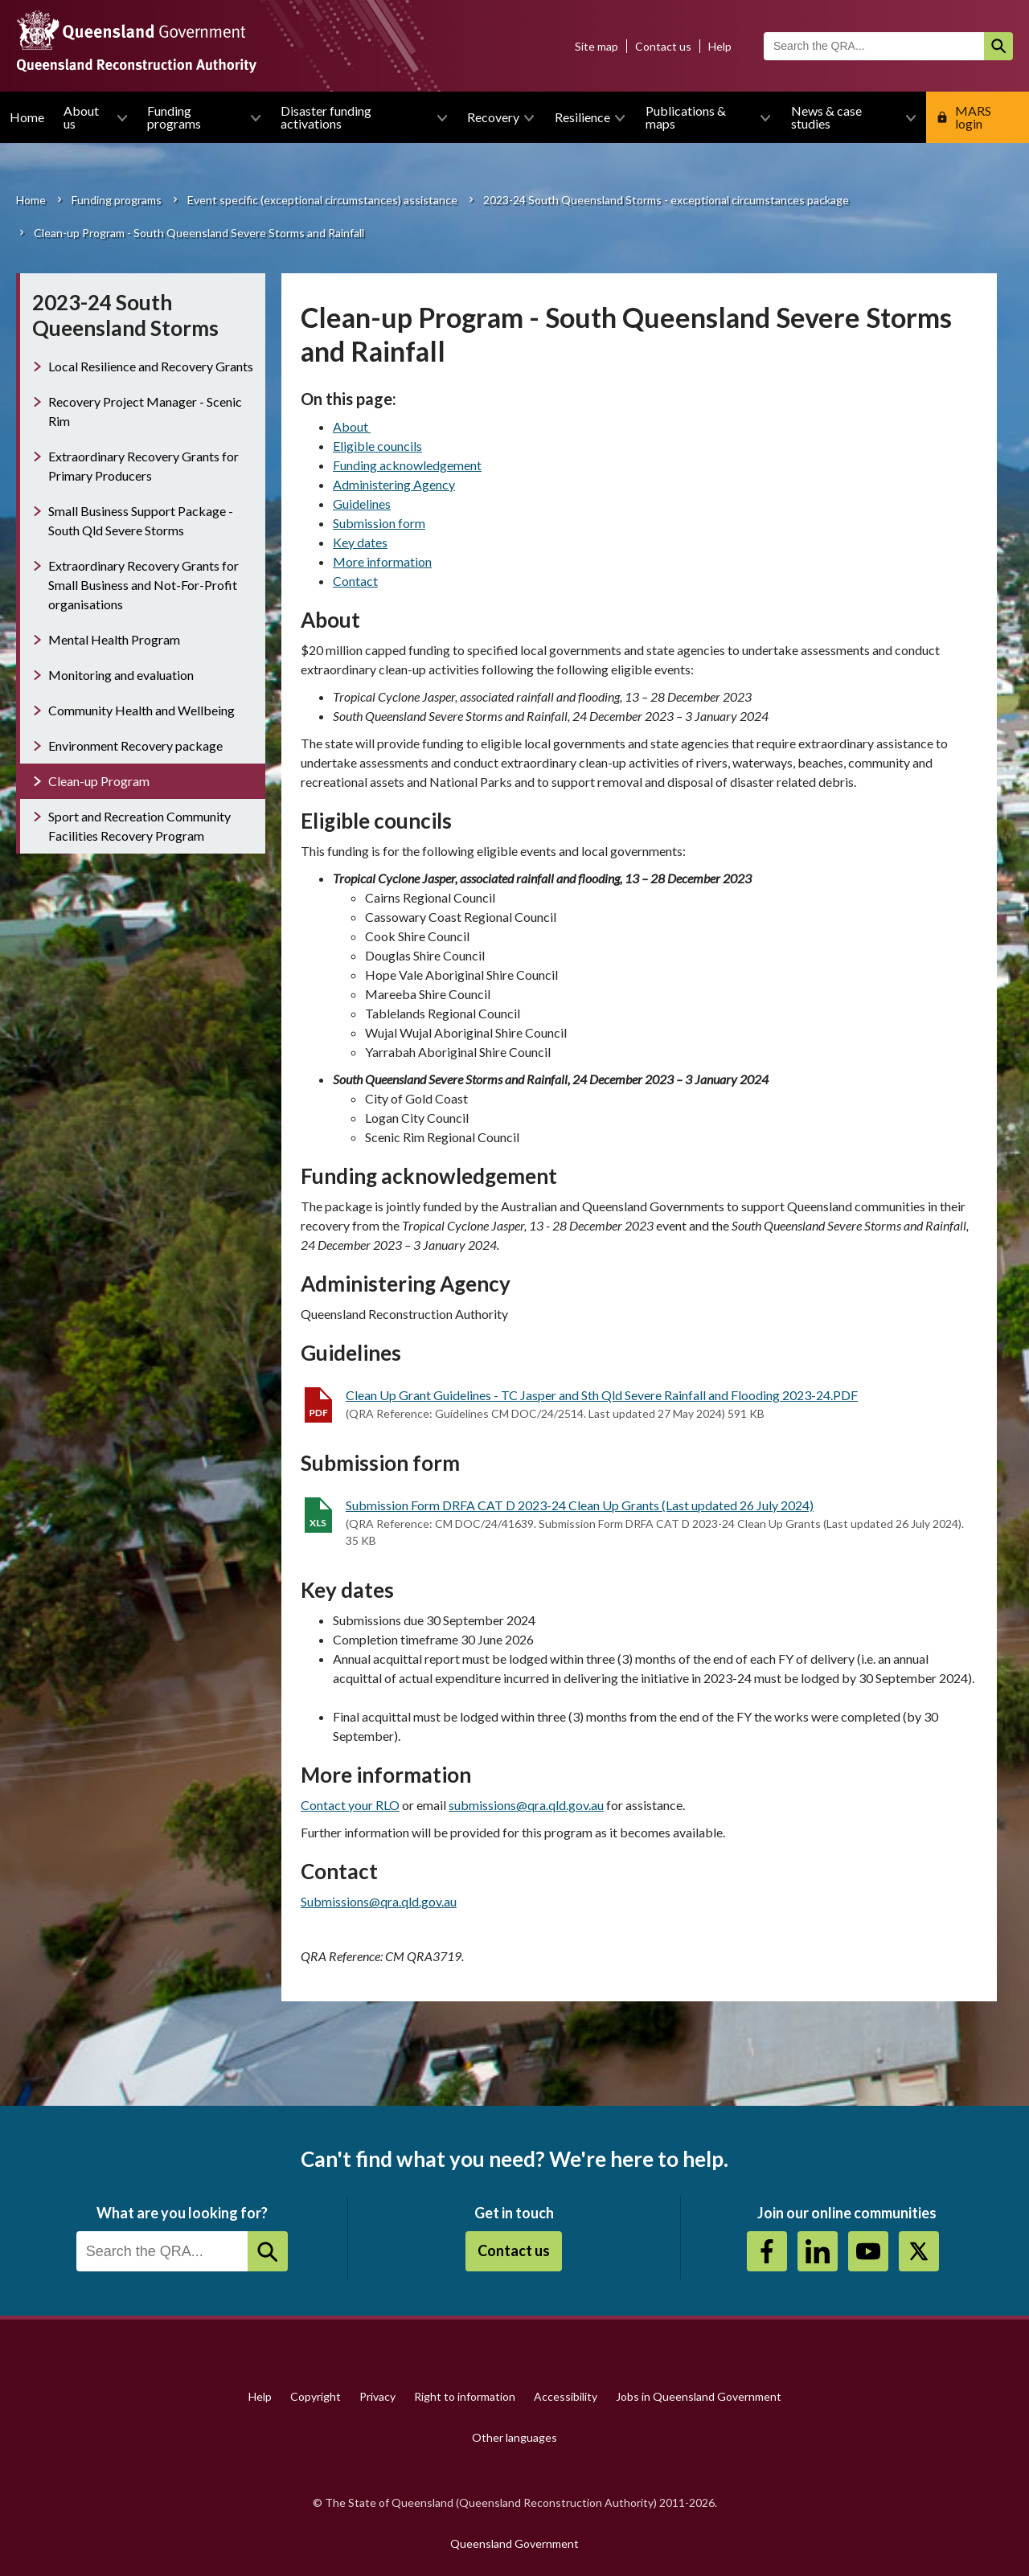 The width and height of the screenshot is (1029, 2576). What do you see at coordinates (139, 826) in the screenshot?
I see `Sport and Recreation Community Facilities Recovery Program` at bounding box center [139, 826].